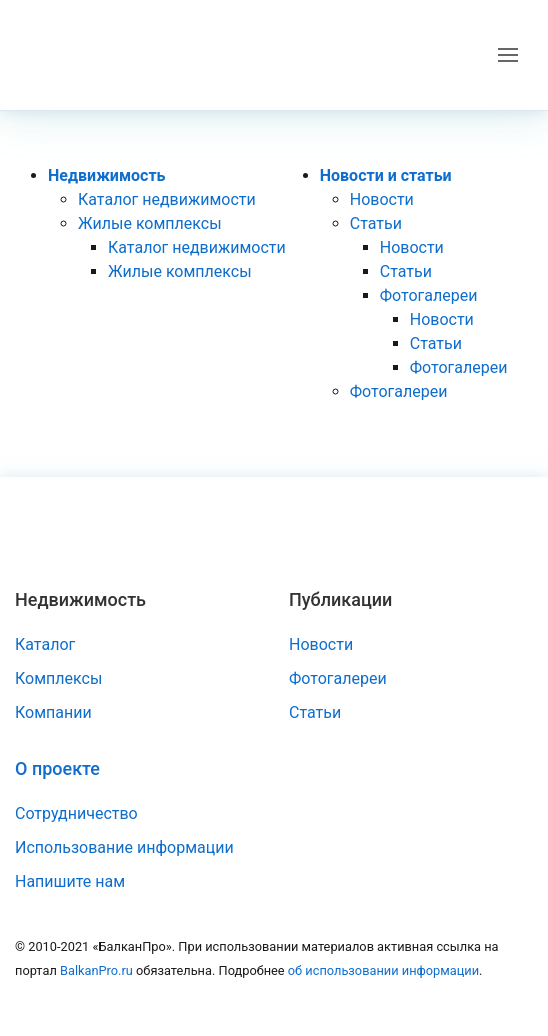 The height and width of the screenshot is (1036, 548). I want to click on Новости, so click(382, 199).